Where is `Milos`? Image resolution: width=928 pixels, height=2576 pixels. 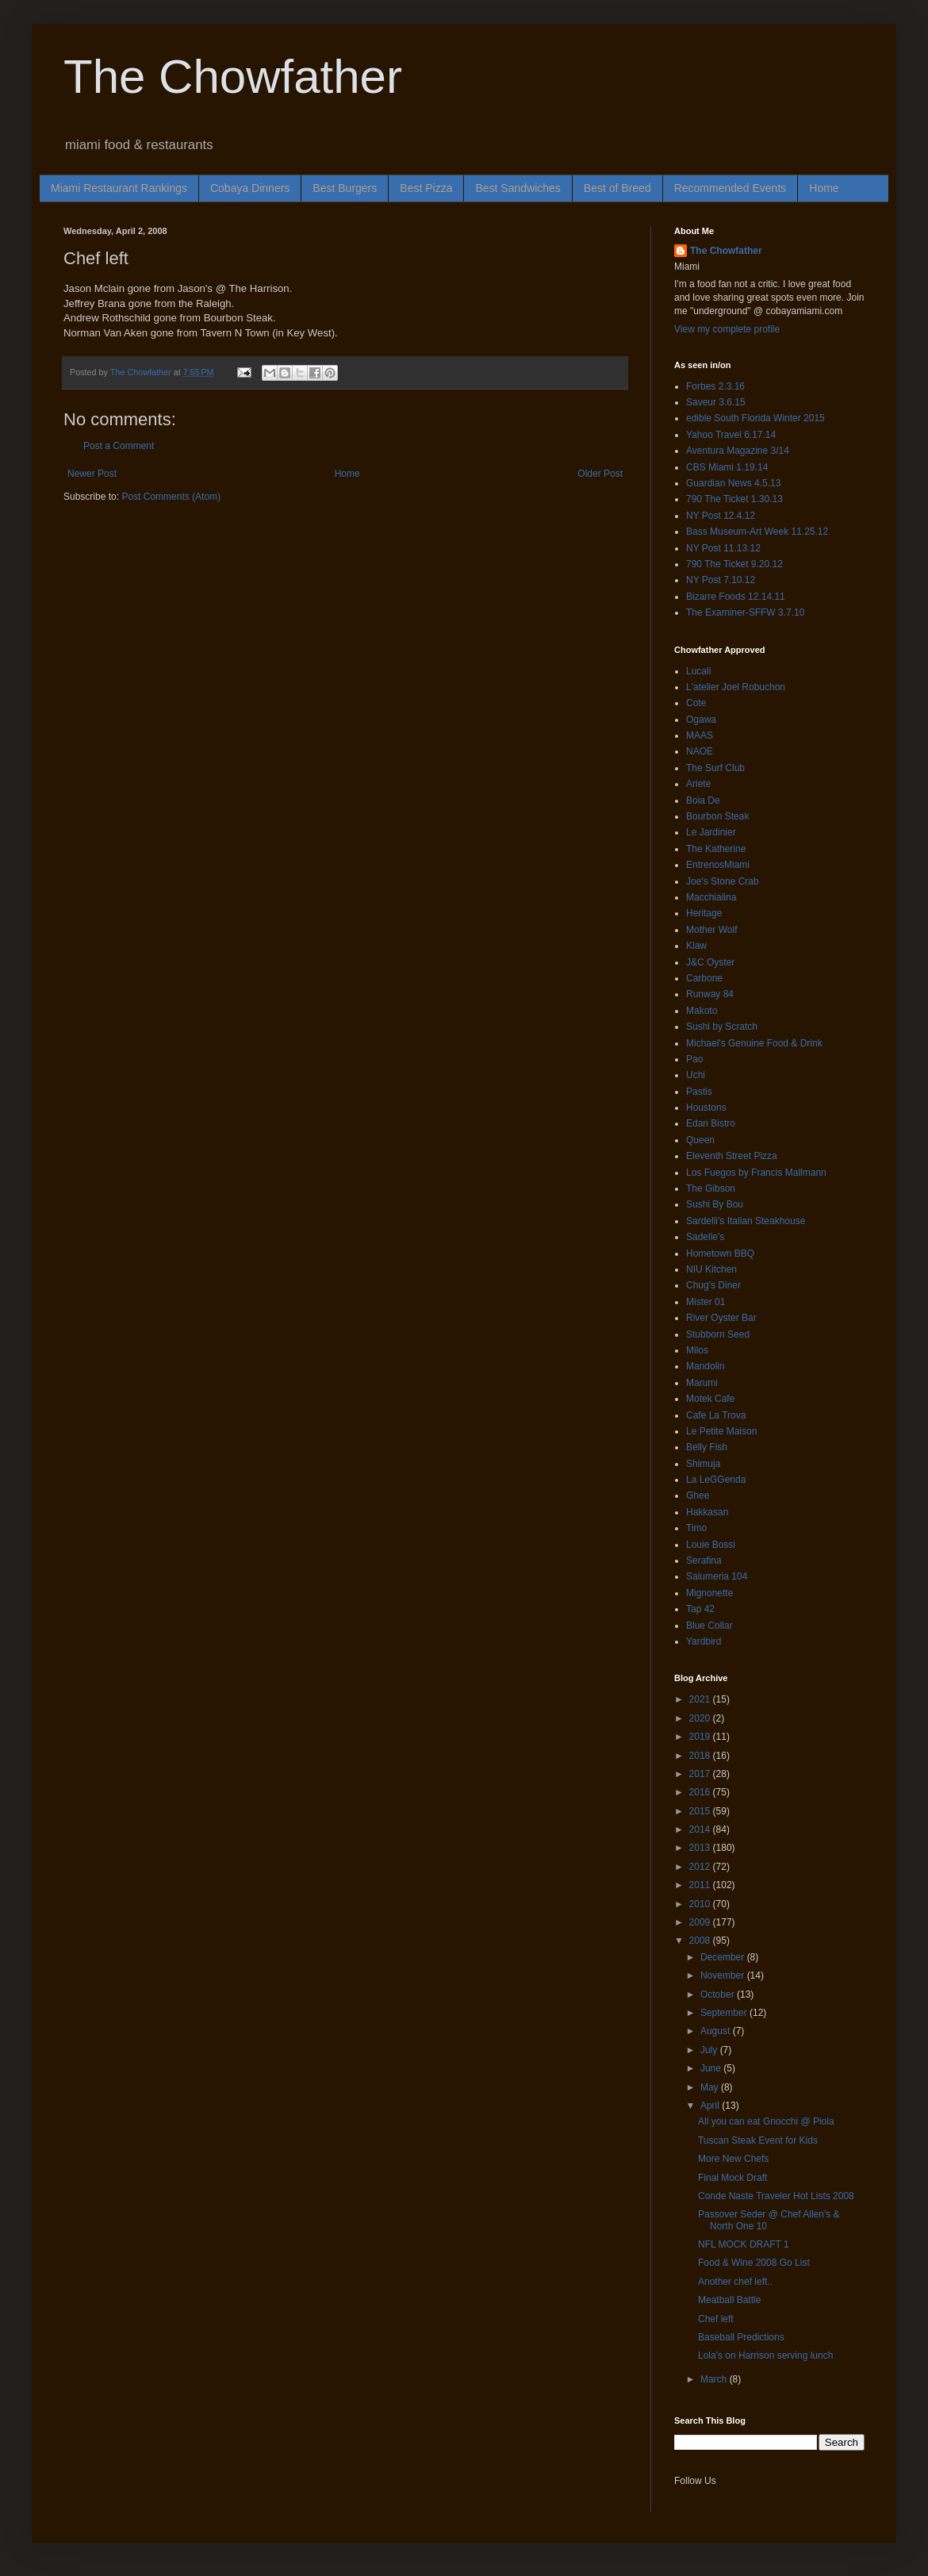
Milos is located at coordinates (697, 1350).